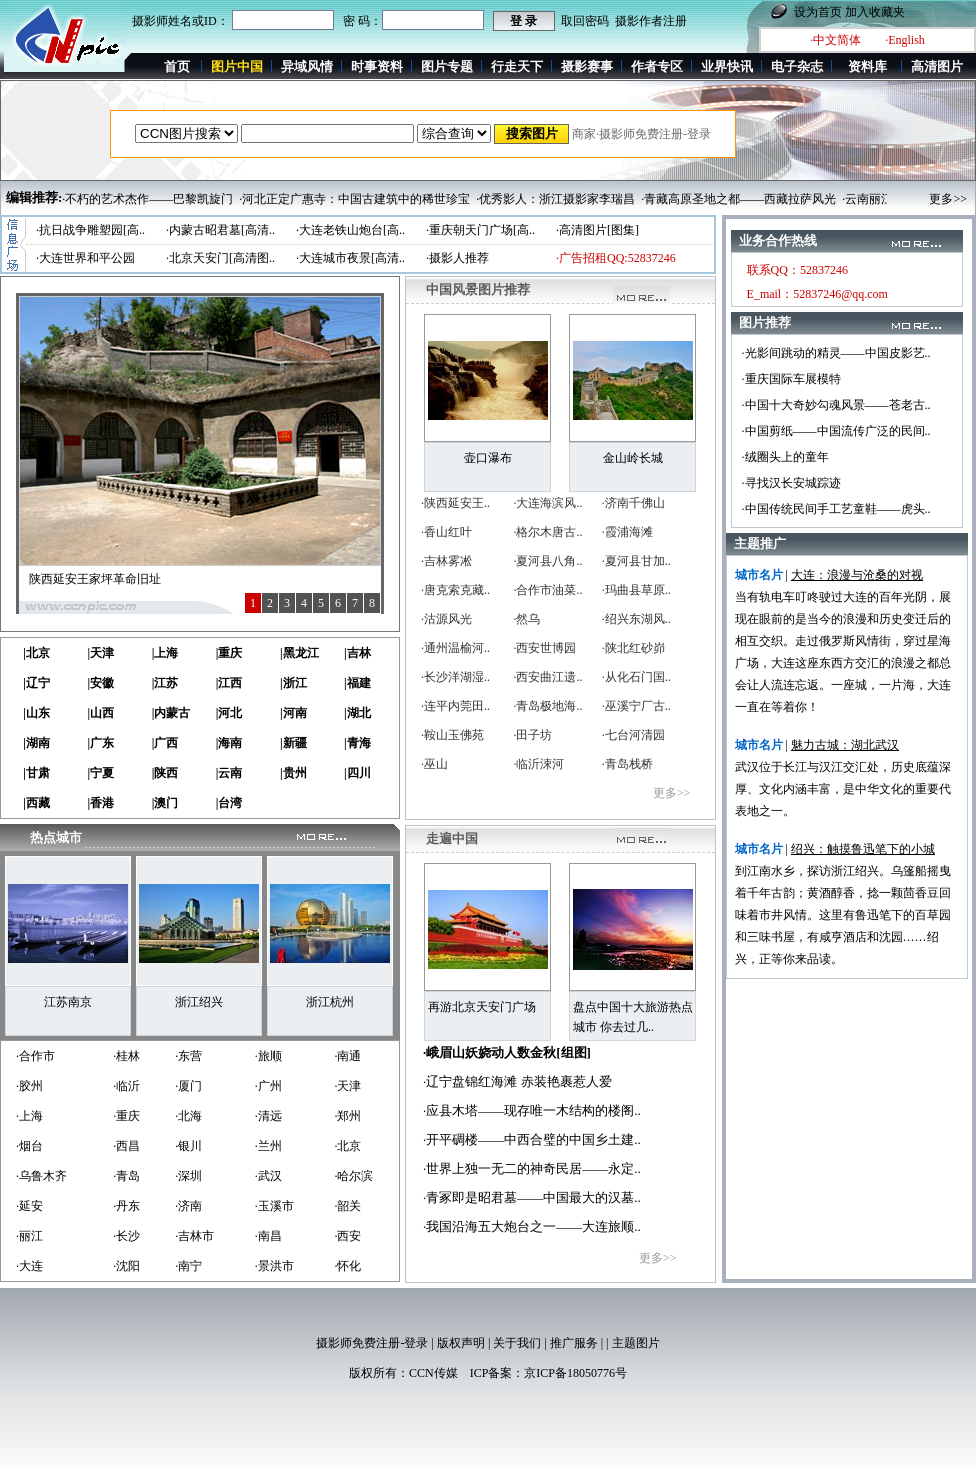 Image resolution: width=976 pixels, height=1468 pixels. What do you see at coordinates (457, 706) in the screenshot?
I see `连平内莞田..` at bounding box center [457, 706].